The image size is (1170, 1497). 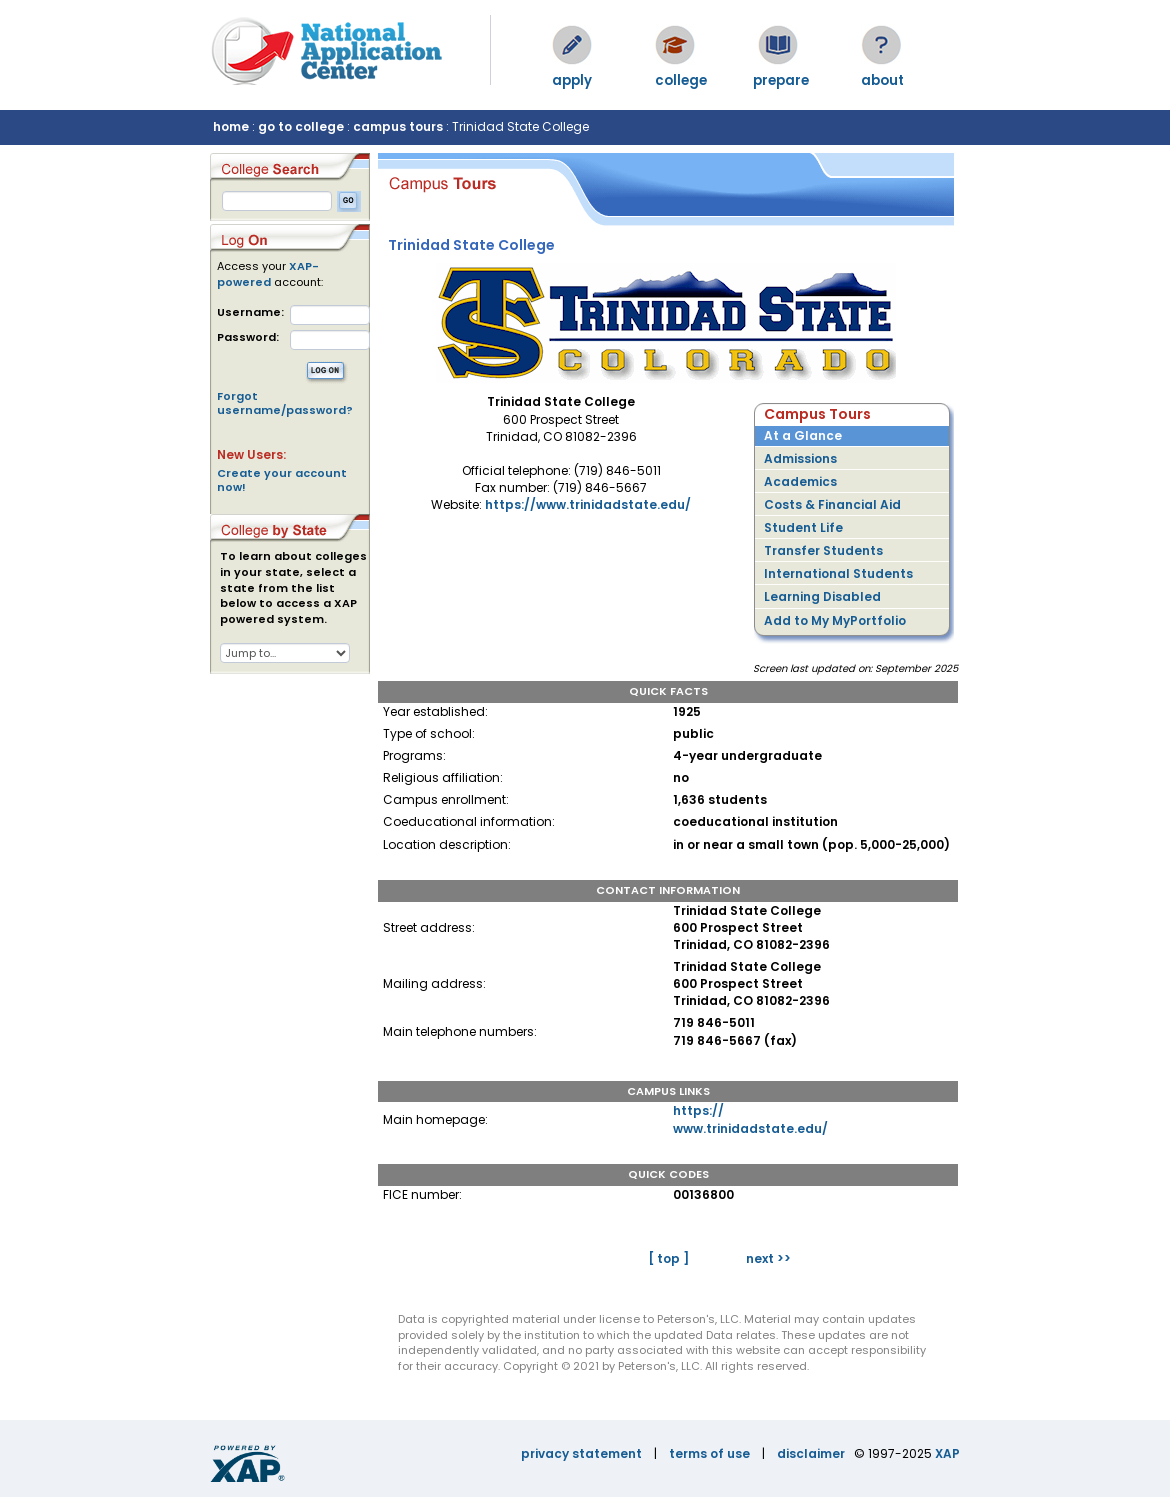 What do you see at coordinates (301, 126) in the screenshot?
I see `go to college` at bounding box center [301, 126].